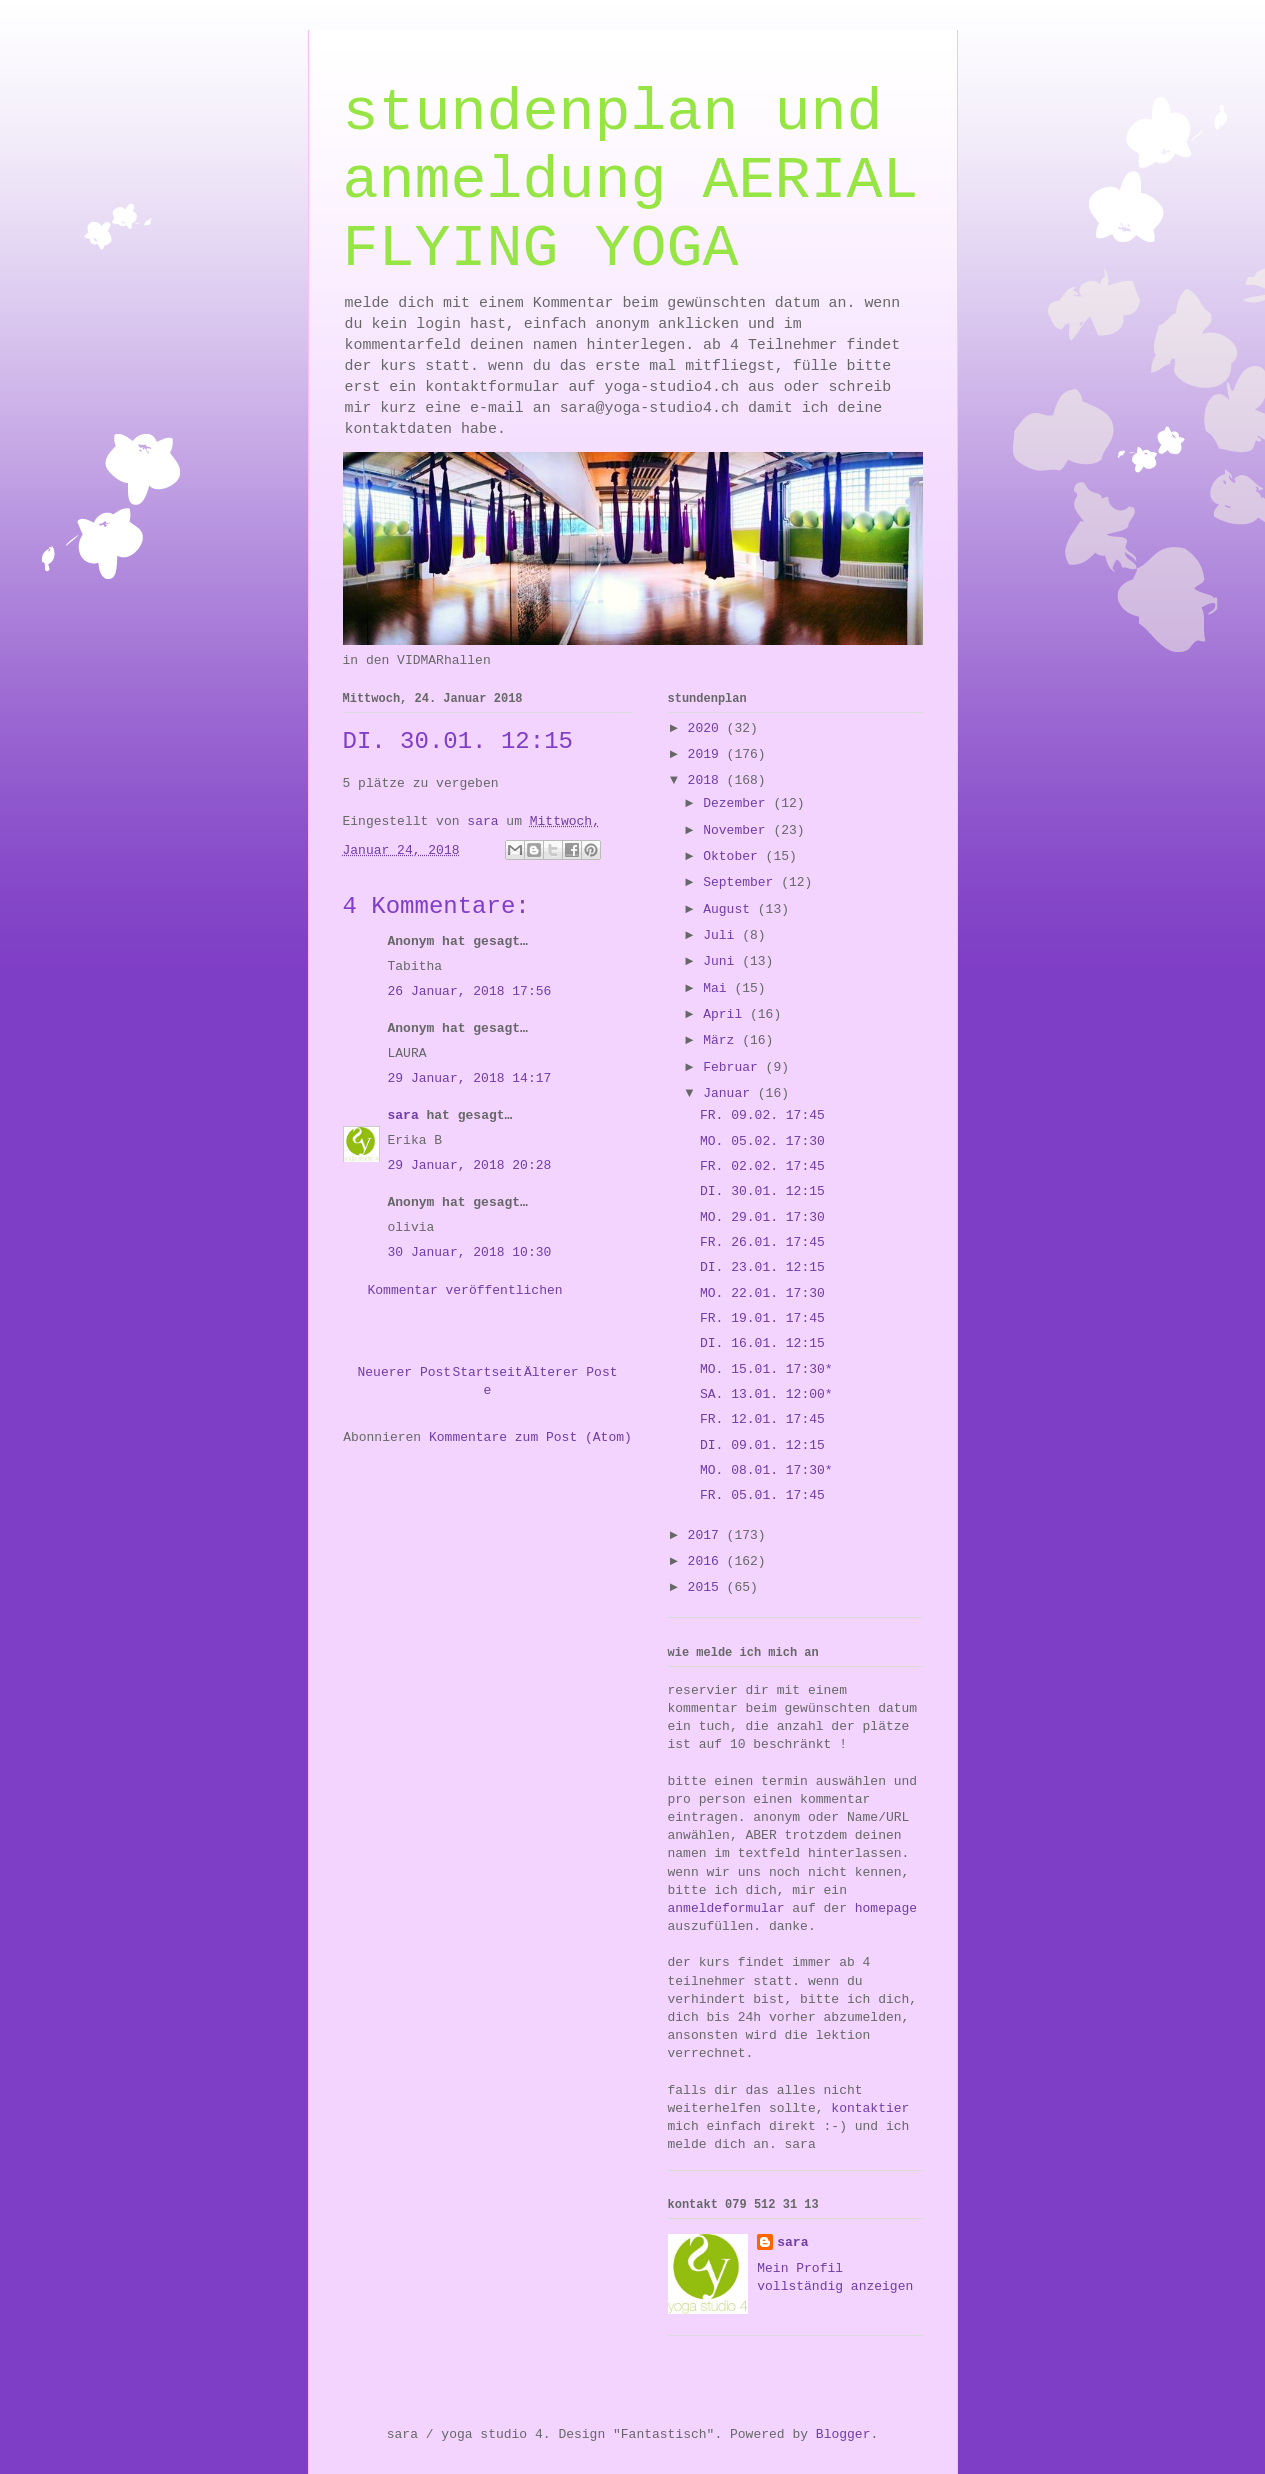  Describe the element at coordinates (707, 1561) in the screenshot. I see `2016` at that location.